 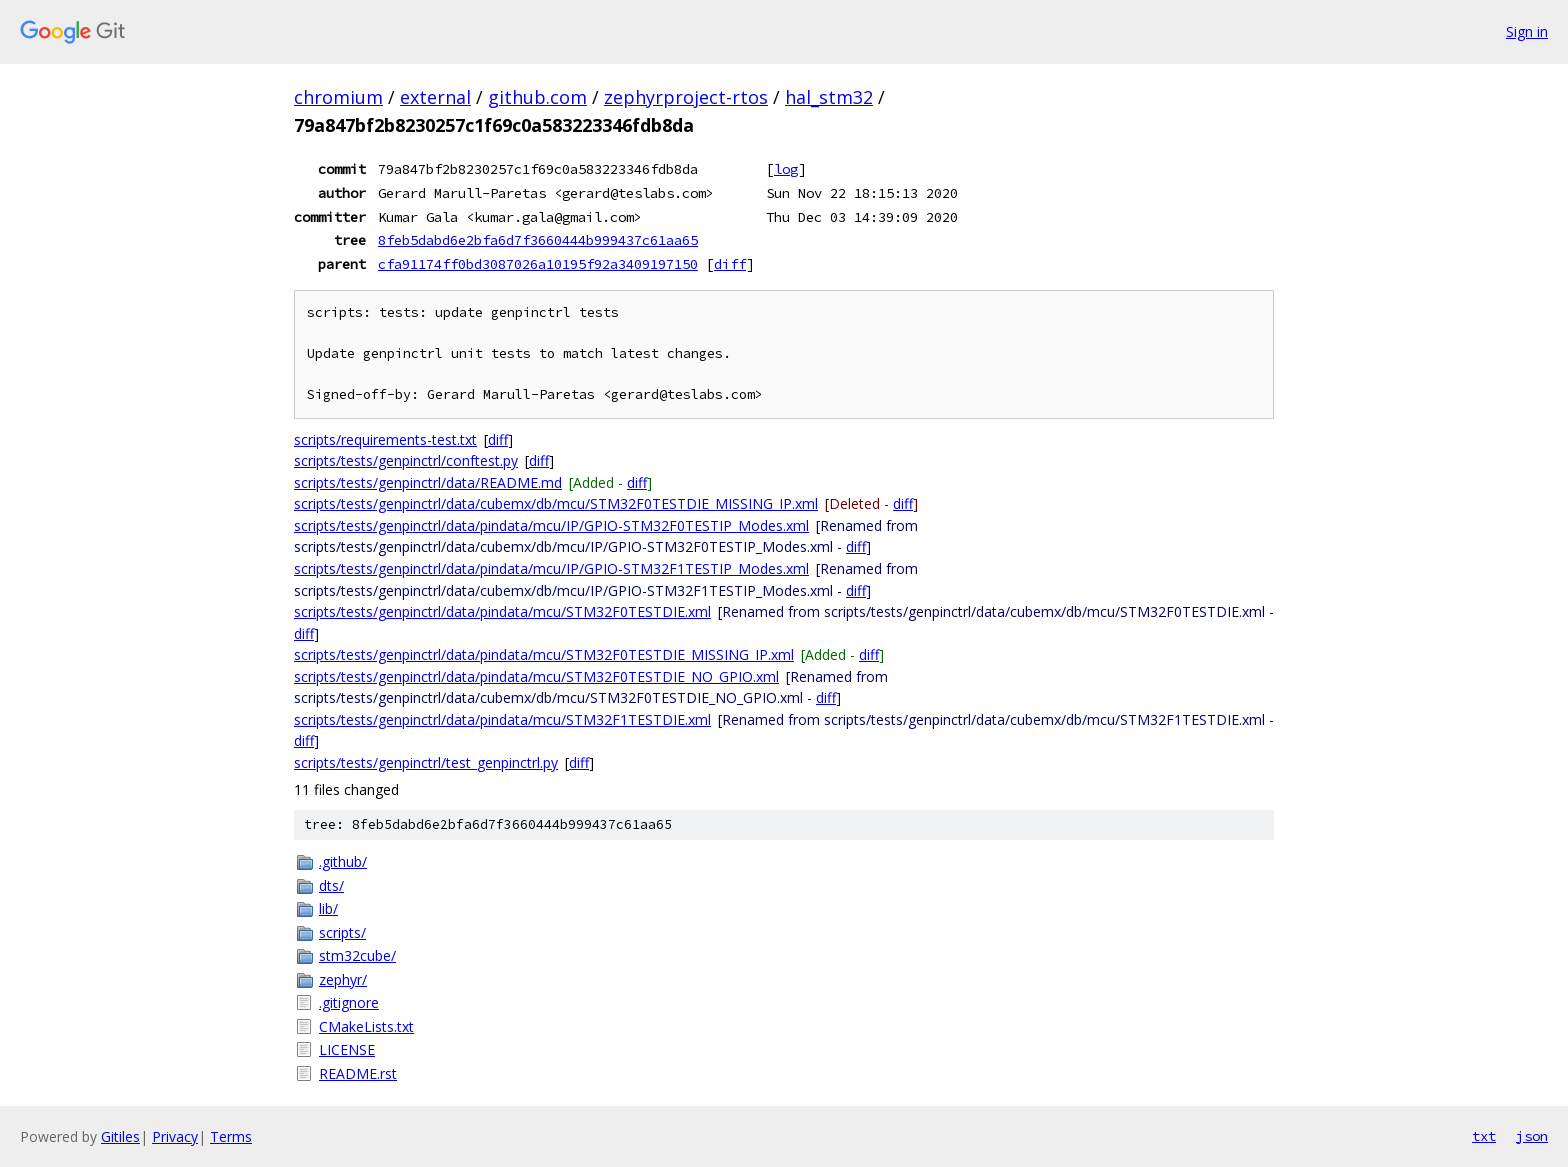 I want to click on hal_stm32, so click(x=829, y=97).